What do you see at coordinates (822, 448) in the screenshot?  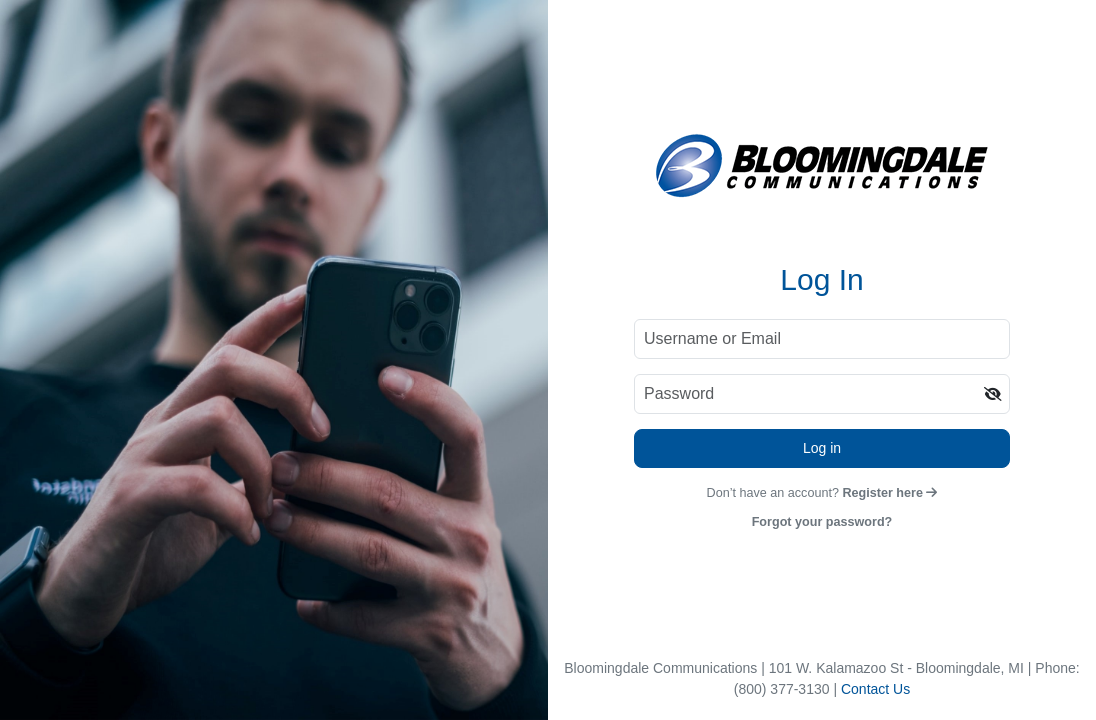 I see `Log in` at bounding box center [822, 448].